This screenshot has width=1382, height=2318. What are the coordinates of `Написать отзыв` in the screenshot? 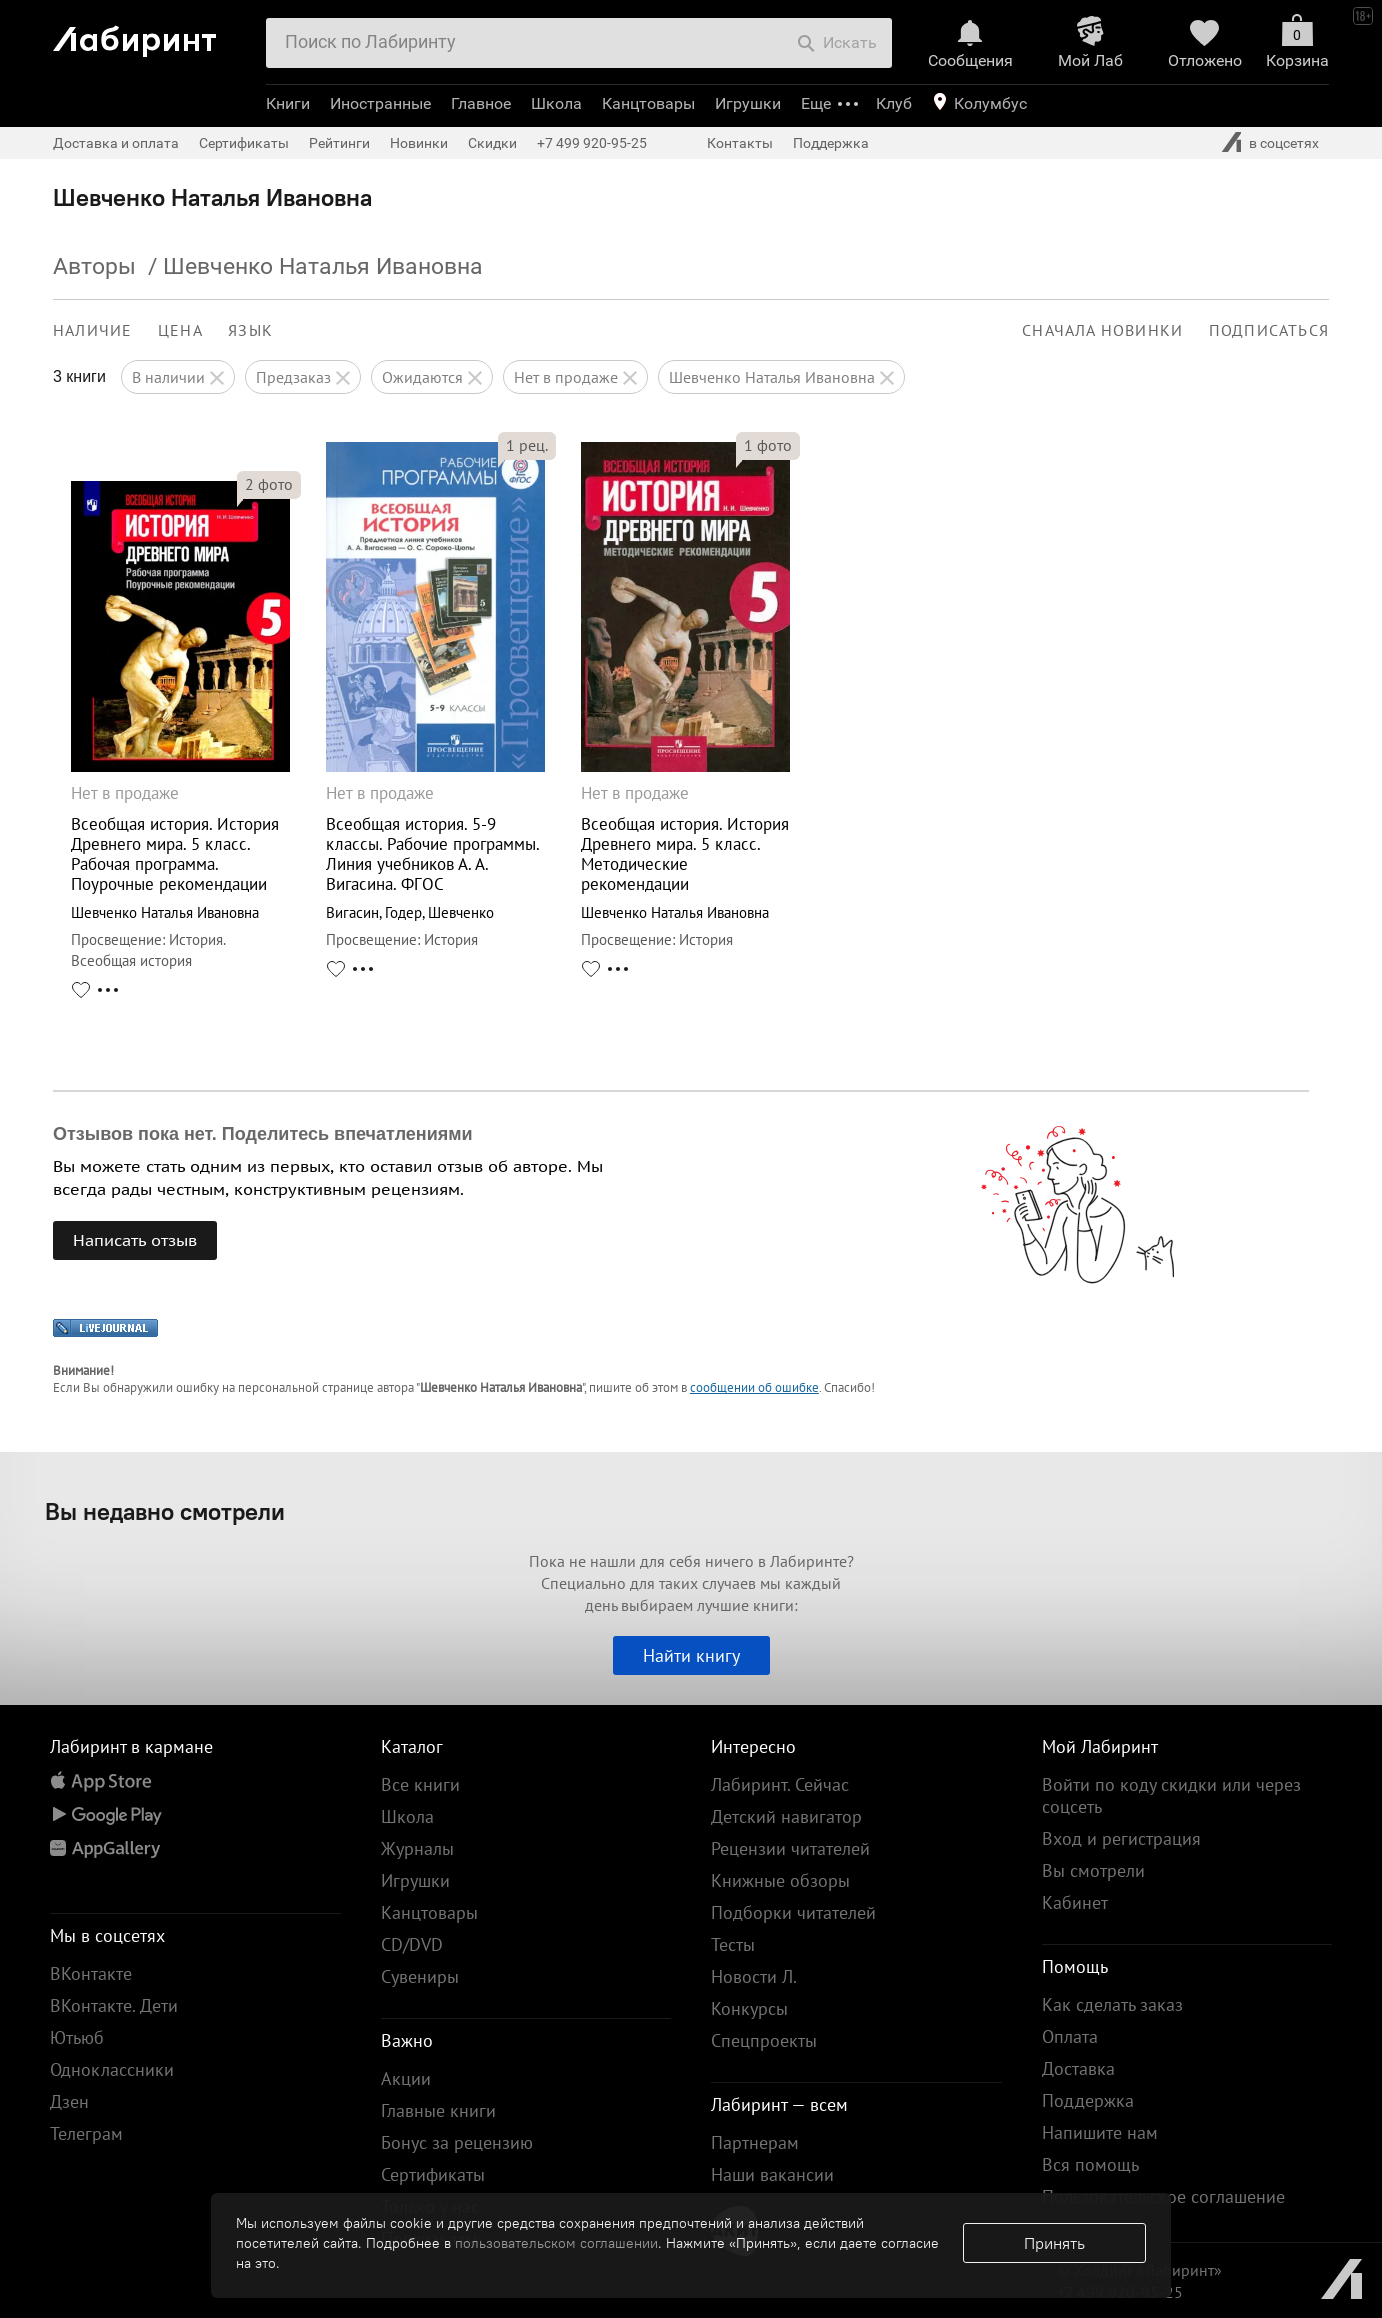 It's located at (135, 1240).